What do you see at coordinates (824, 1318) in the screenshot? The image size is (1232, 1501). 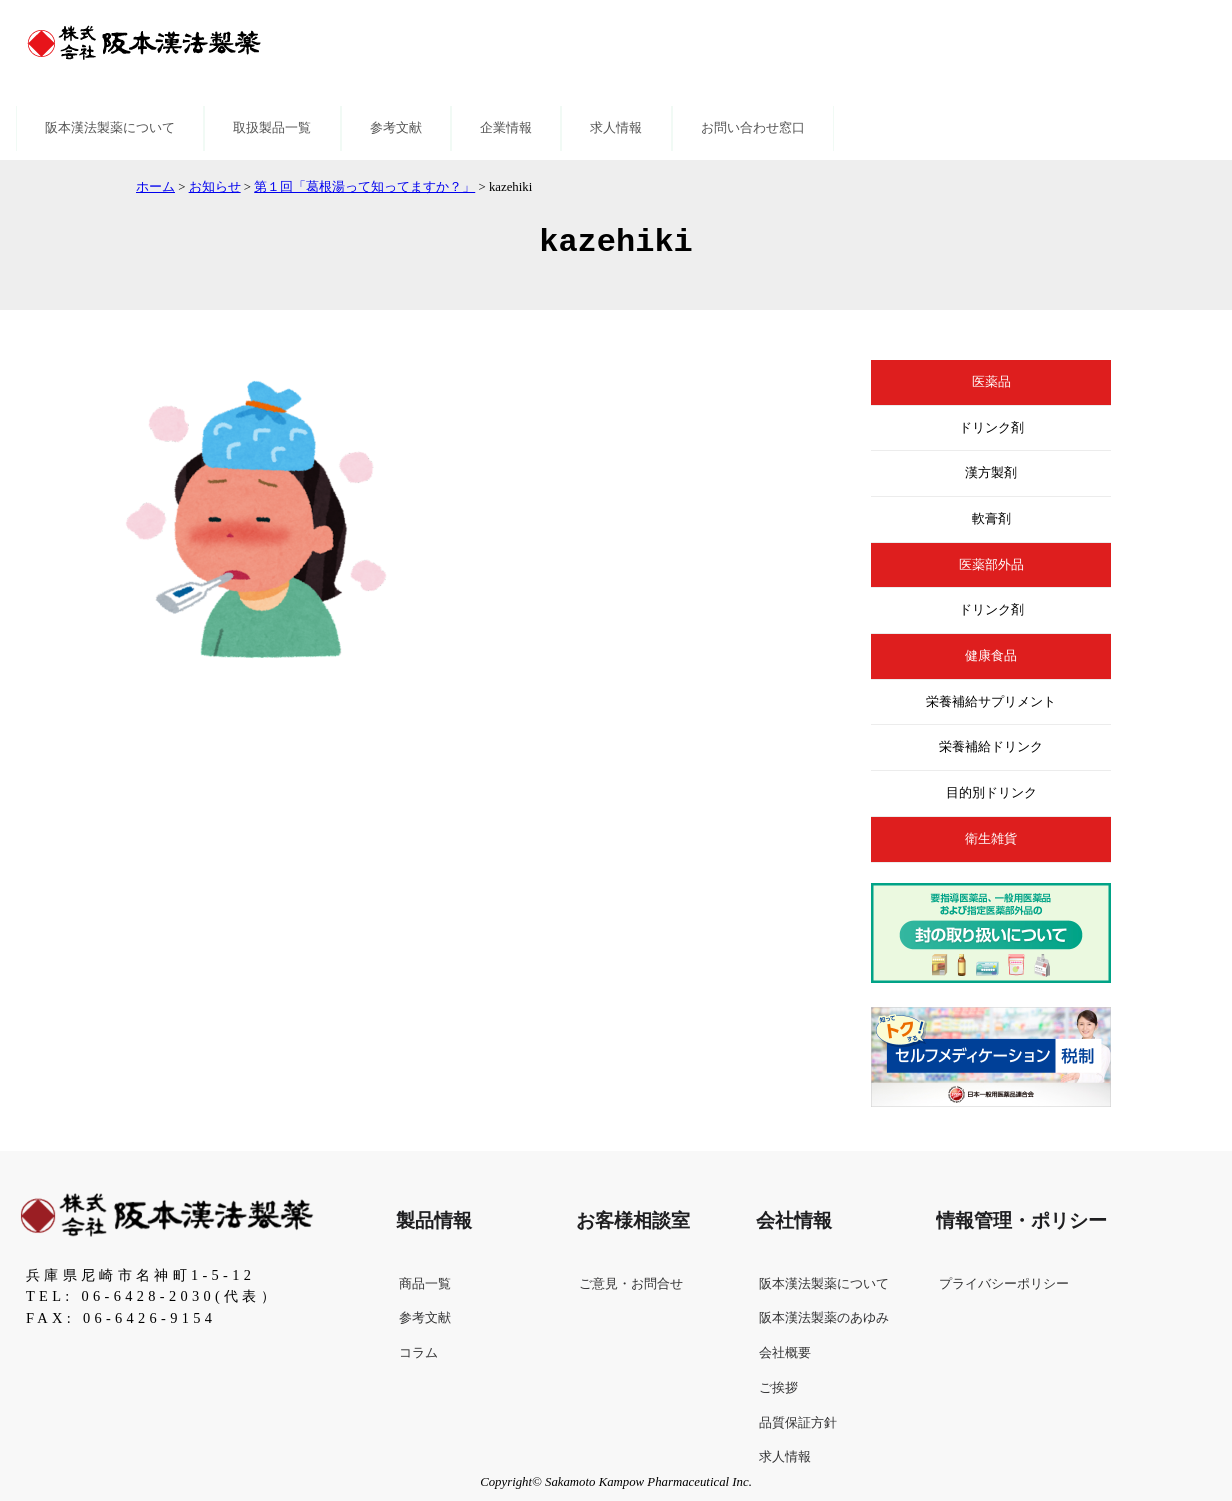 I see `阪本漢法製薬のあゆみ` at bounding box center [824, 1318].